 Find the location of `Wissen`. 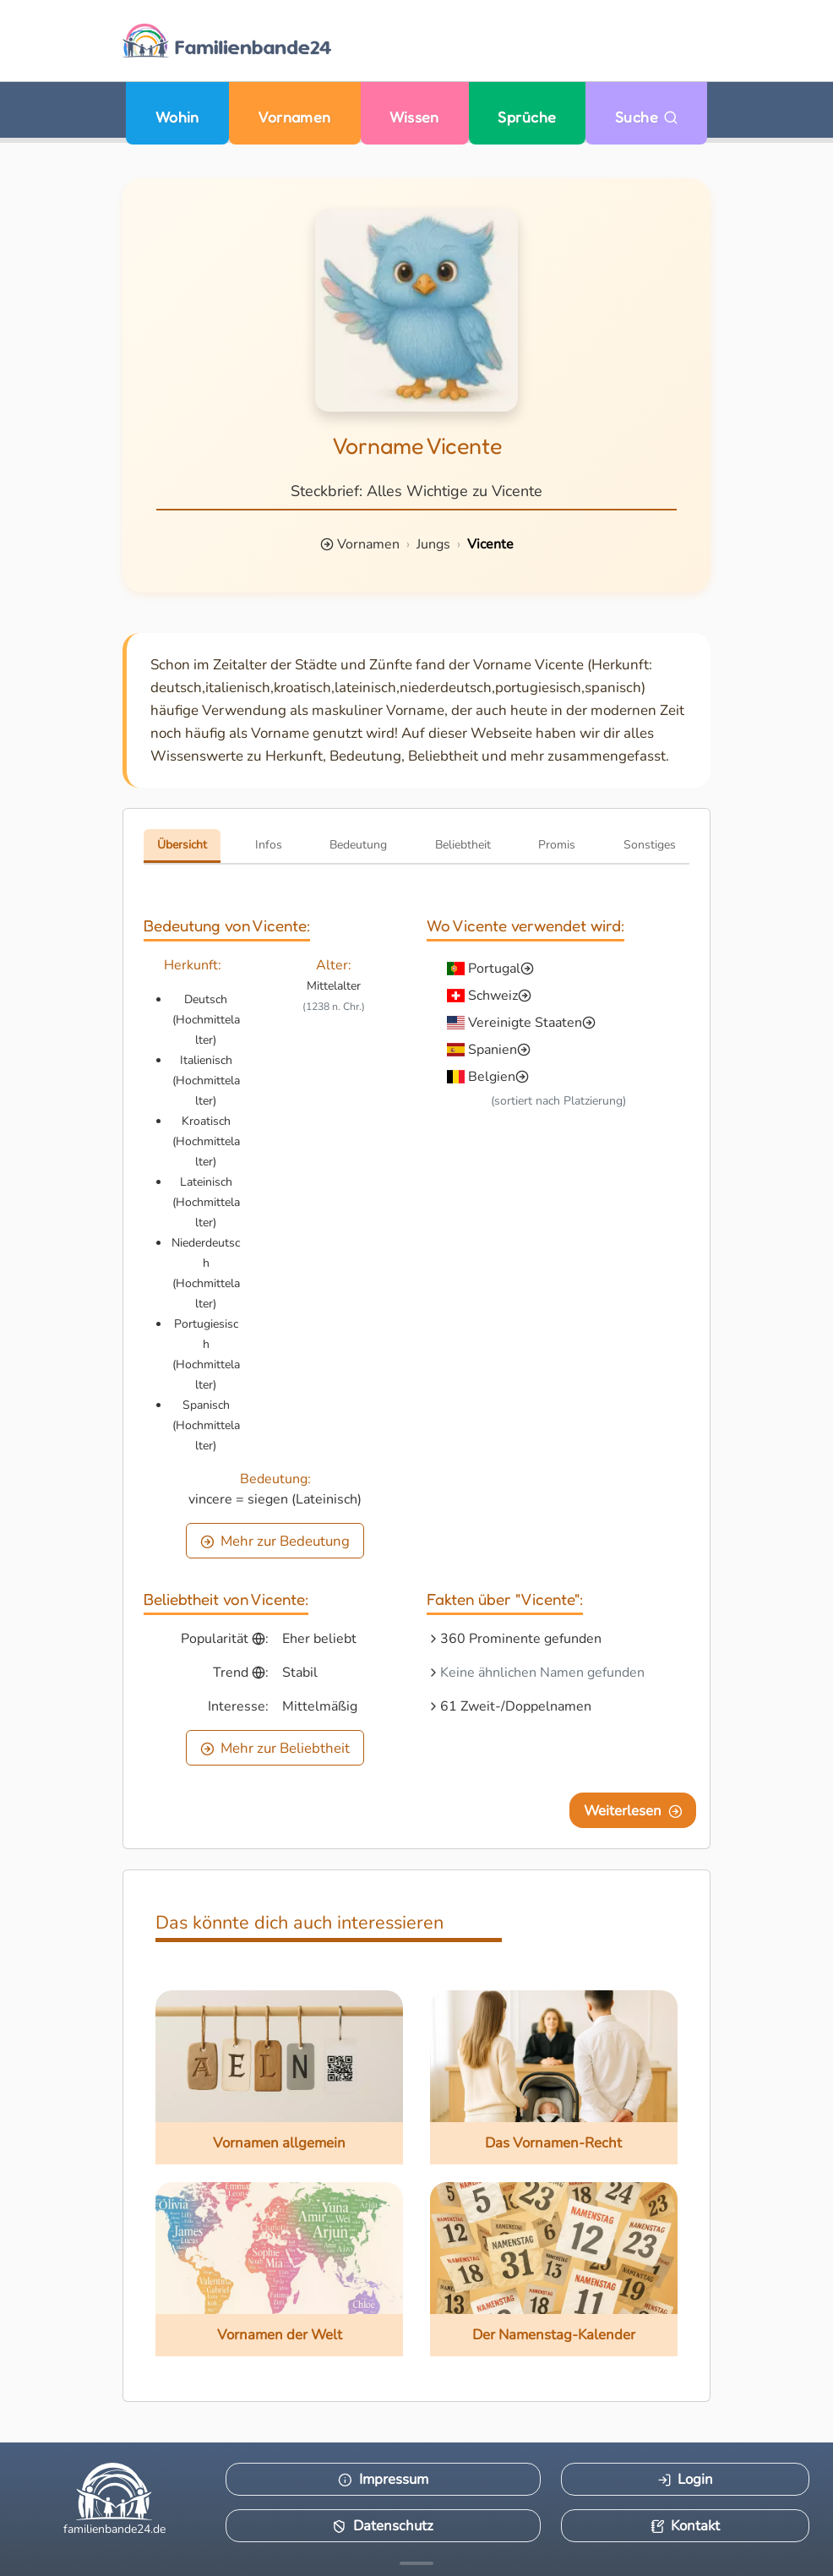

Wissen is located at coordinates (414, 117).